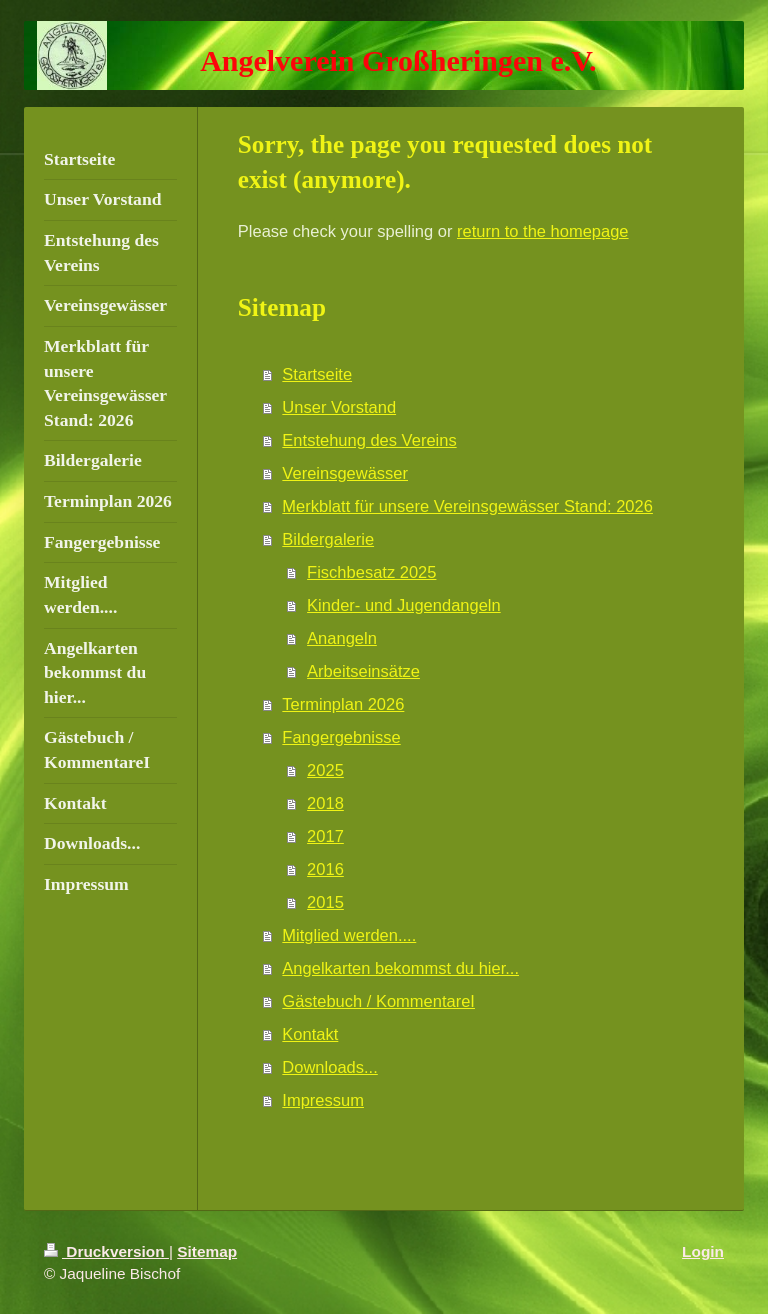 The width and height of the screenshot is (768, 1314). Describe the element at coordinates (363, 671) in the screenshot. I see `Arbeitseinsätze` at that location.